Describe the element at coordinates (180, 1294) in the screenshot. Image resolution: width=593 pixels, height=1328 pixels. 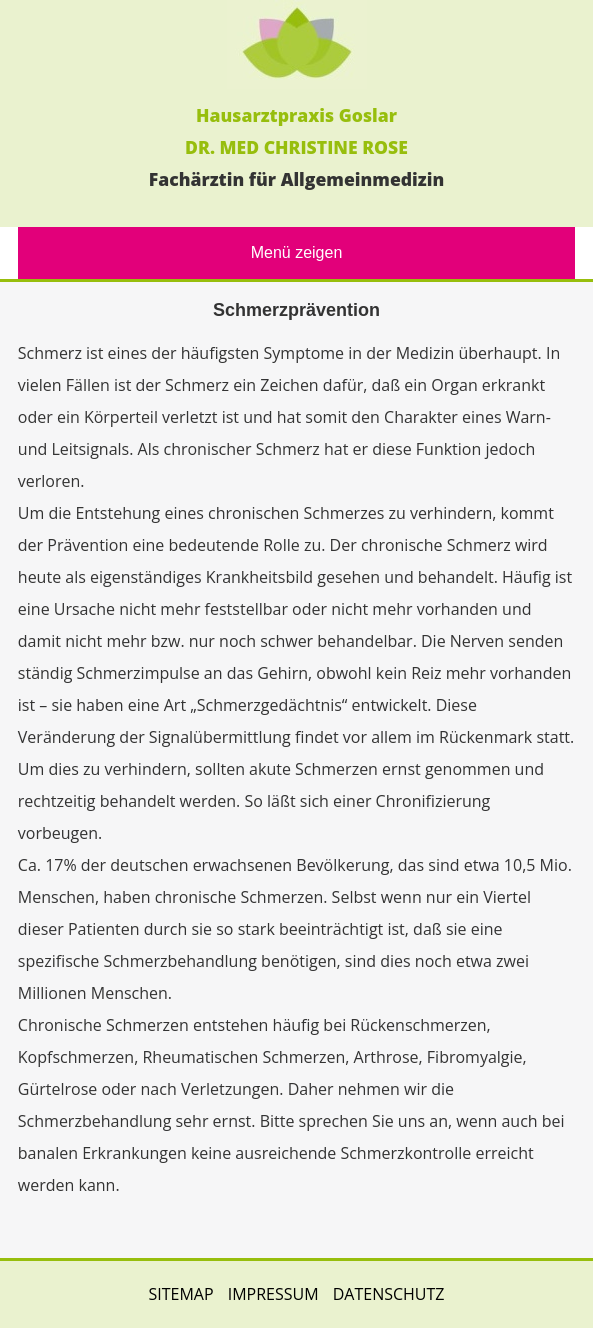
I see `SITEMAP` at that location.